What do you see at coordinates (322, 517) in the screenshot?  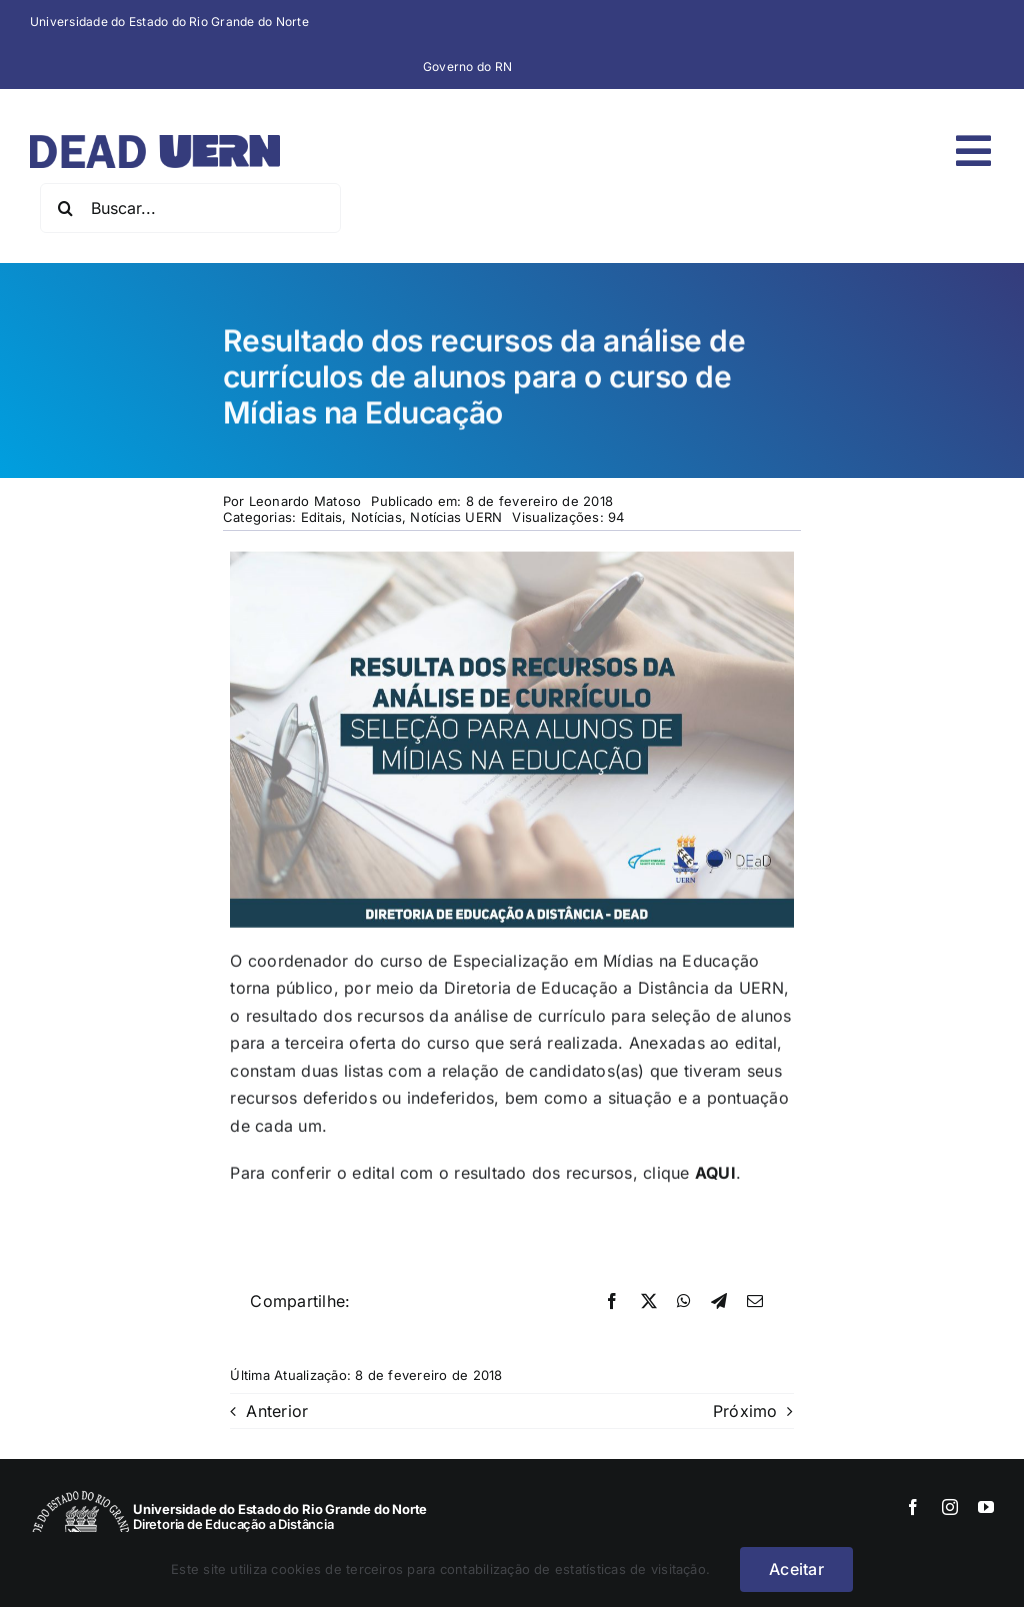 I see `Editais` at bounding box center [322, 517].